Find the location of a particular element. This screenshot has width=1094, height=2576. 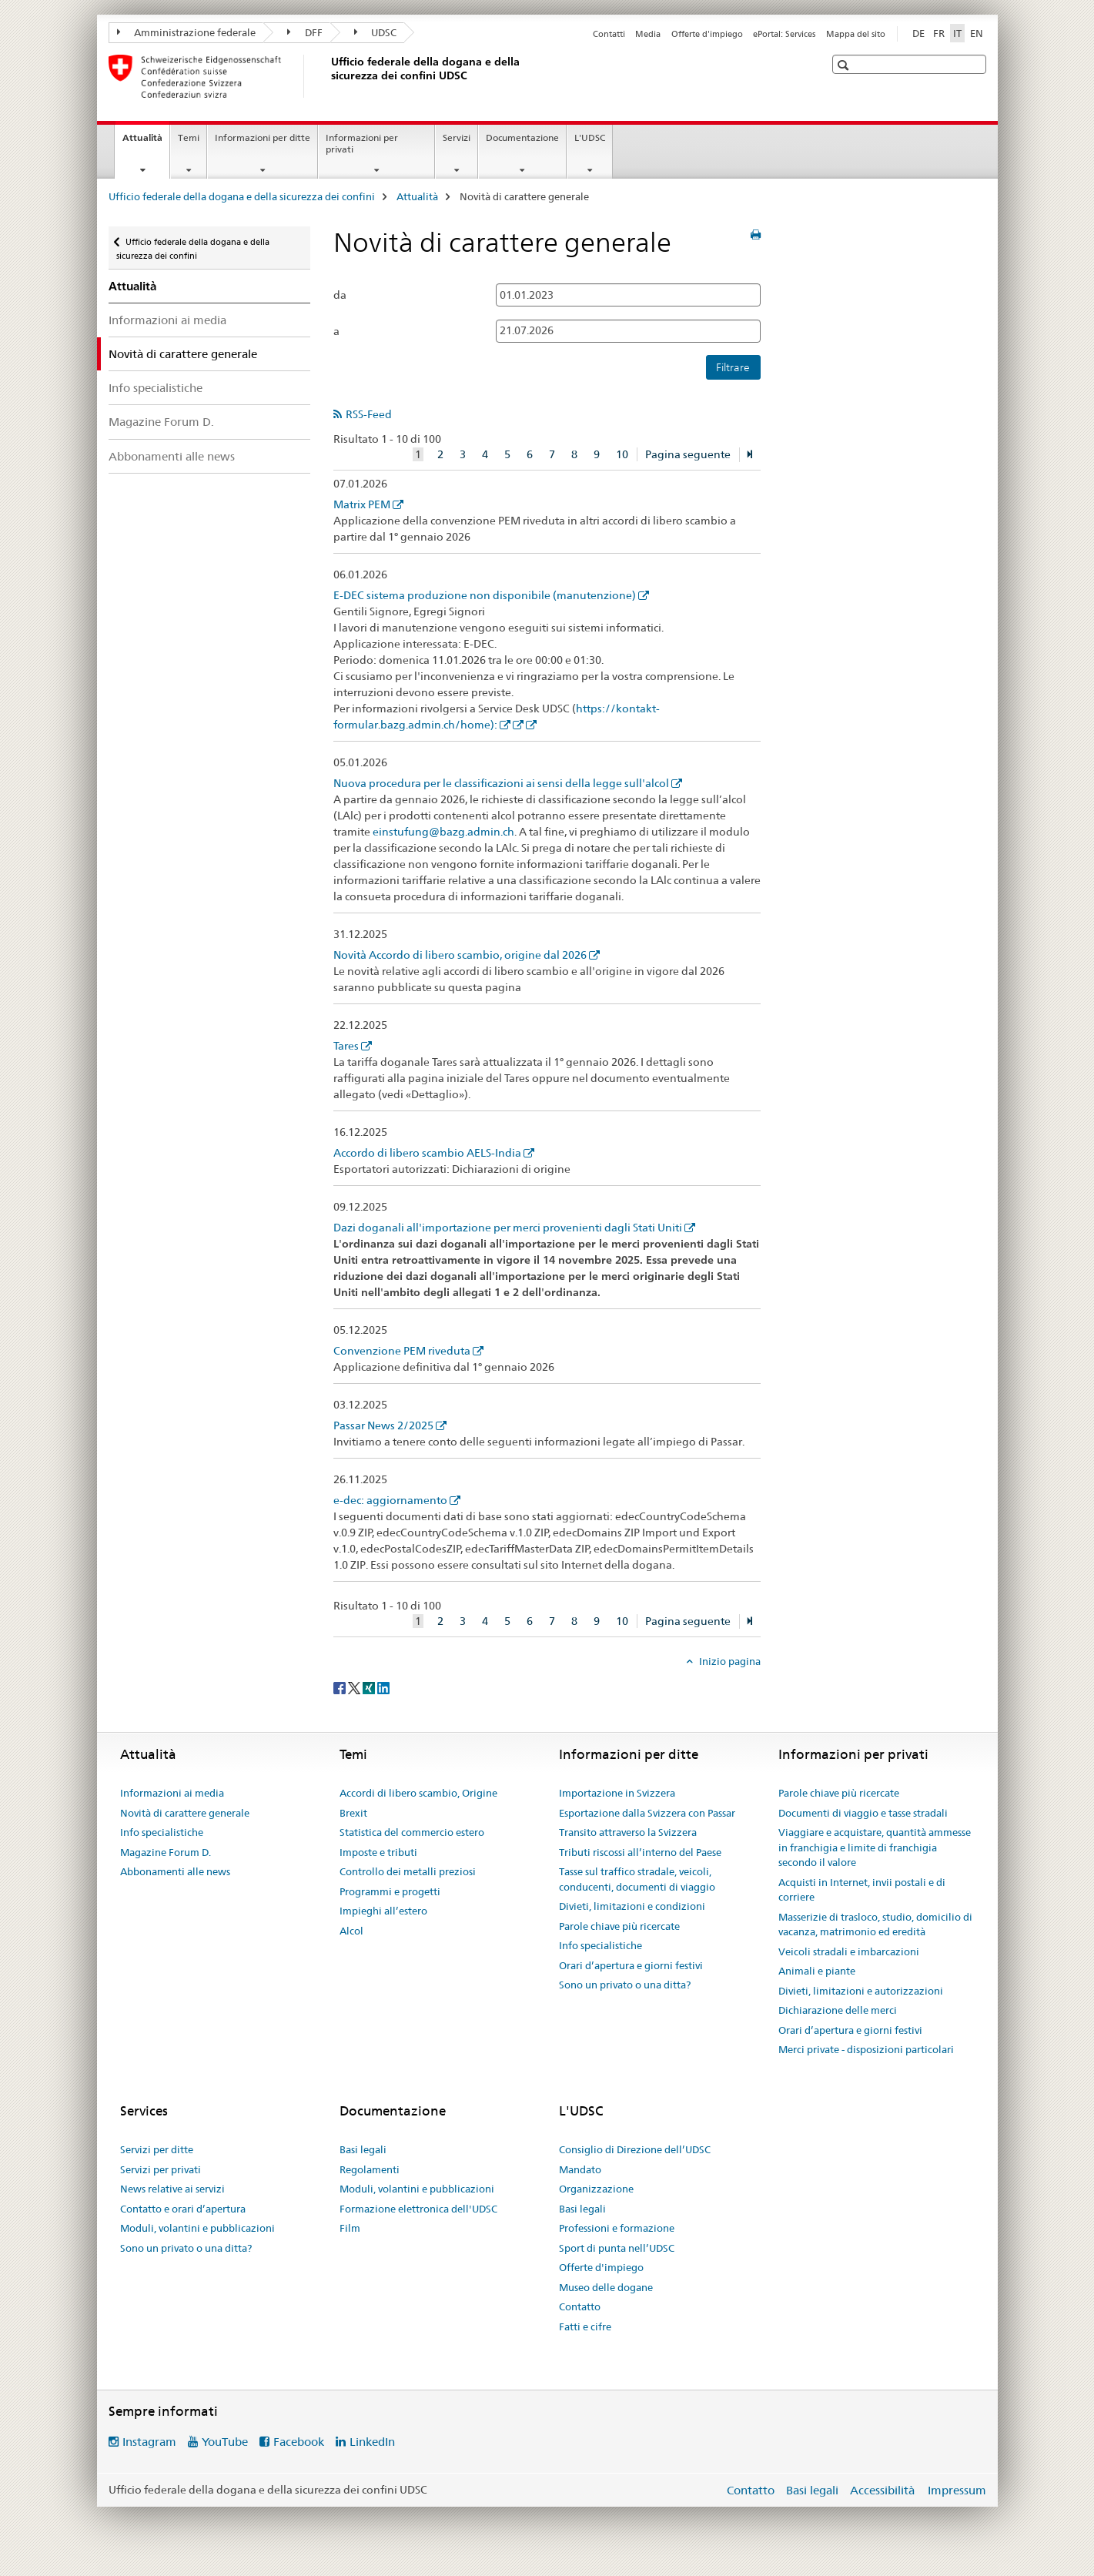

UDSC is located at coordinates (375, 32).